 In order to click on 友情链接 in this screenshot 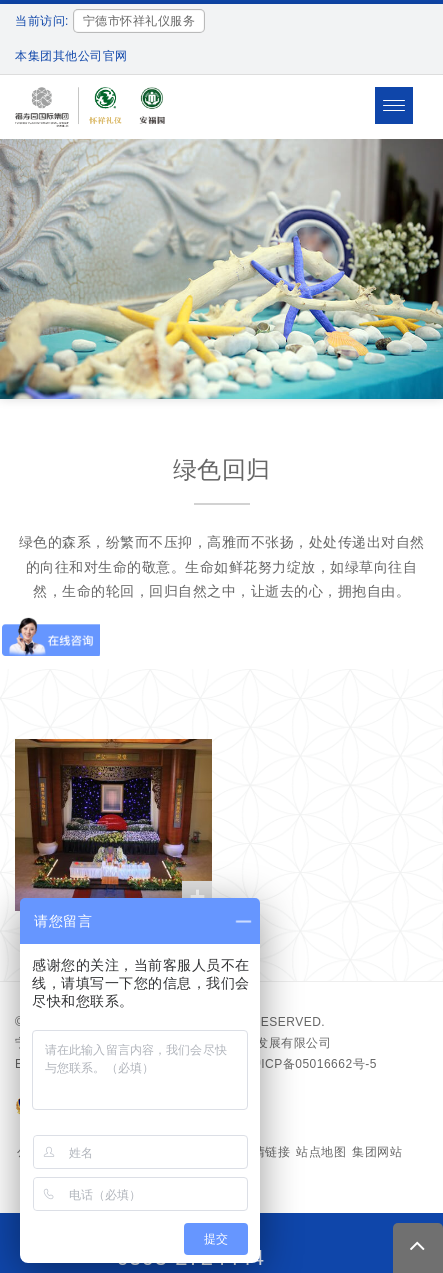, I will do `click(265, 1152)`.